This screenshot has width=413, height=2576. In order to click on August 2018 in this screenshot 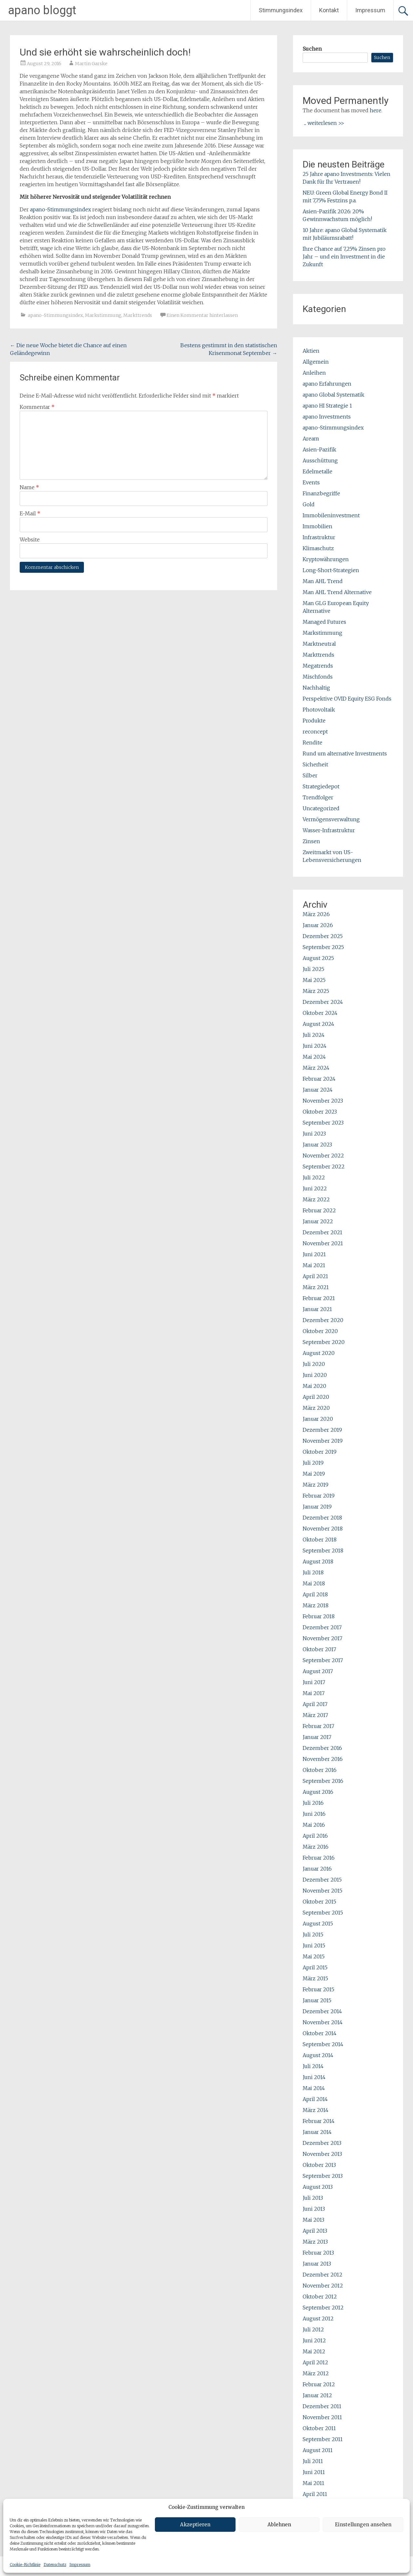, I will do `click(318, 1561)`.